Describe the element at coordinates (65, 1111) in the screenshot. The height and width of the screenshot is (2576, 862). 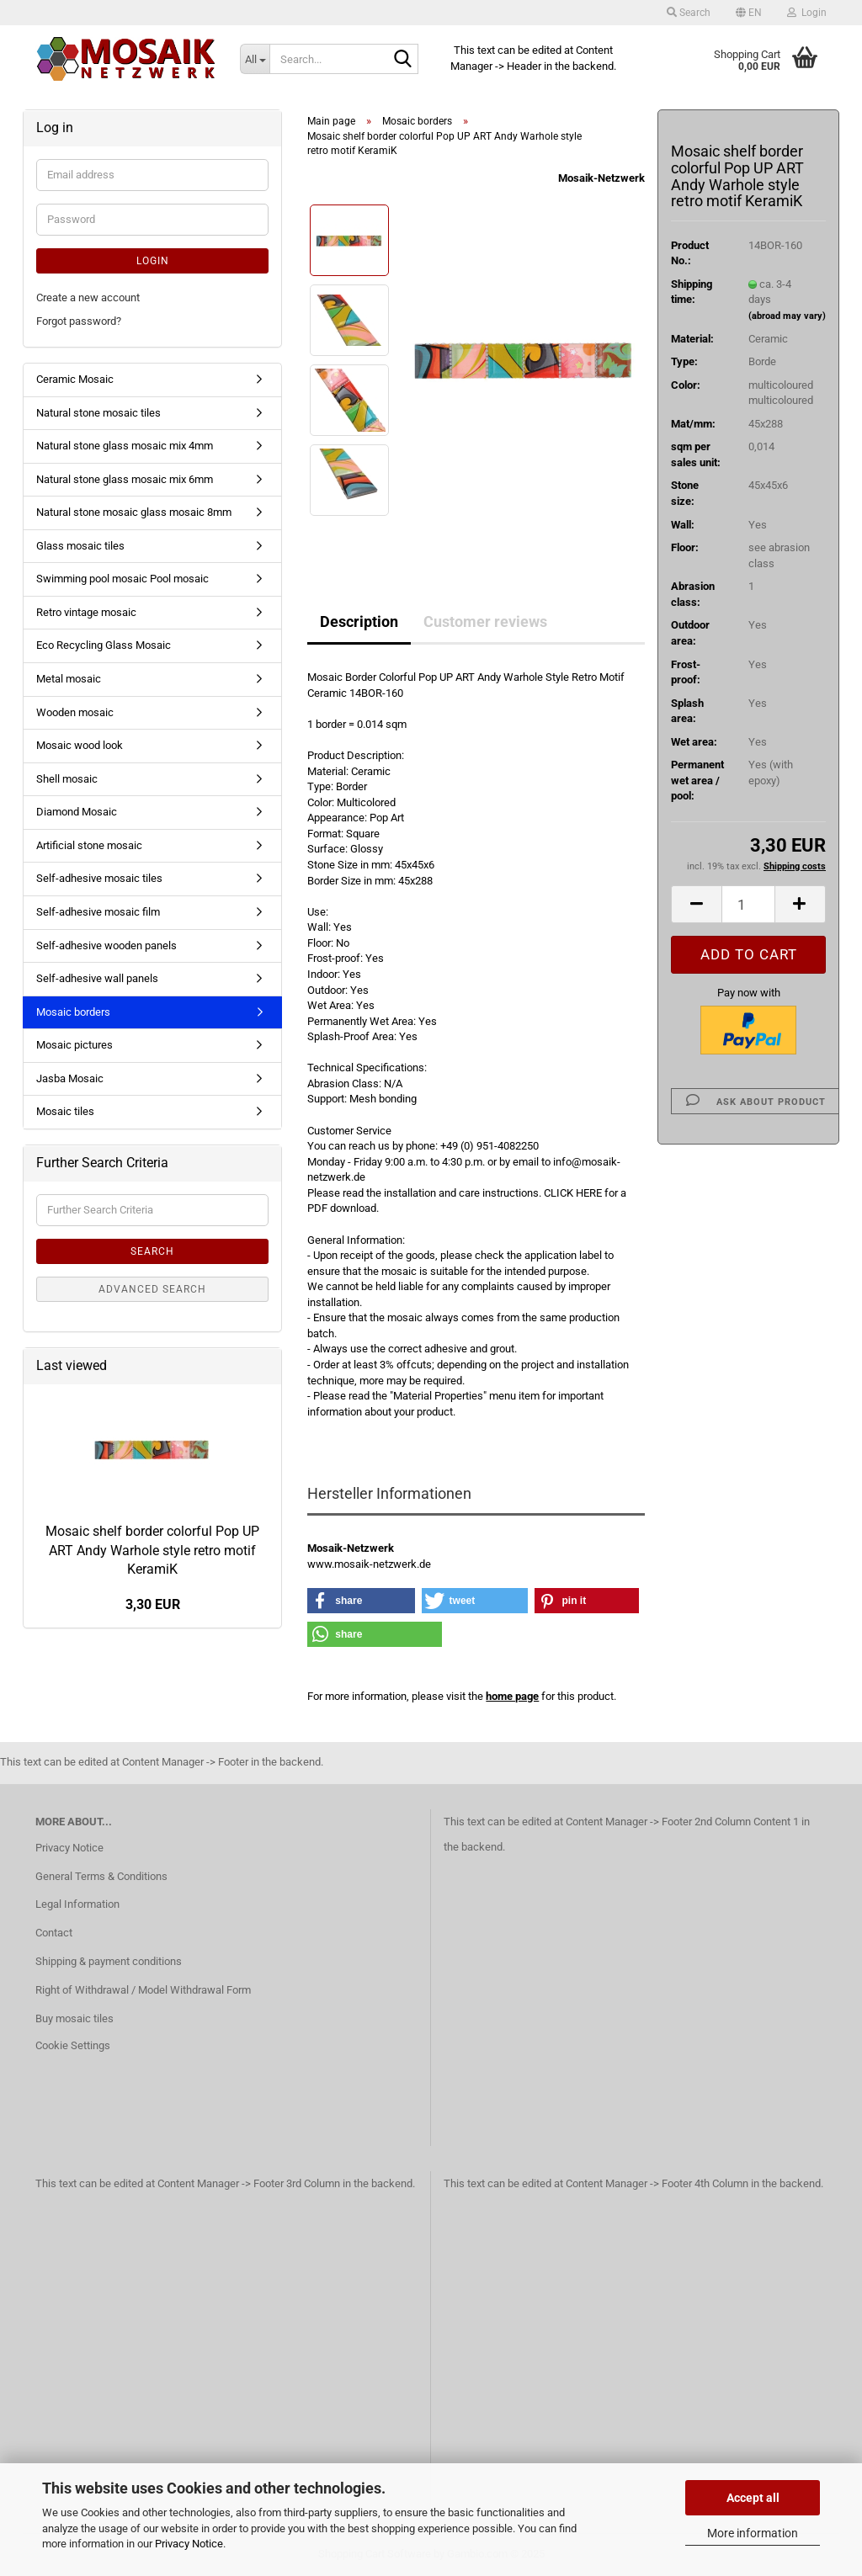
I see `Mosaic tiles` at that location.